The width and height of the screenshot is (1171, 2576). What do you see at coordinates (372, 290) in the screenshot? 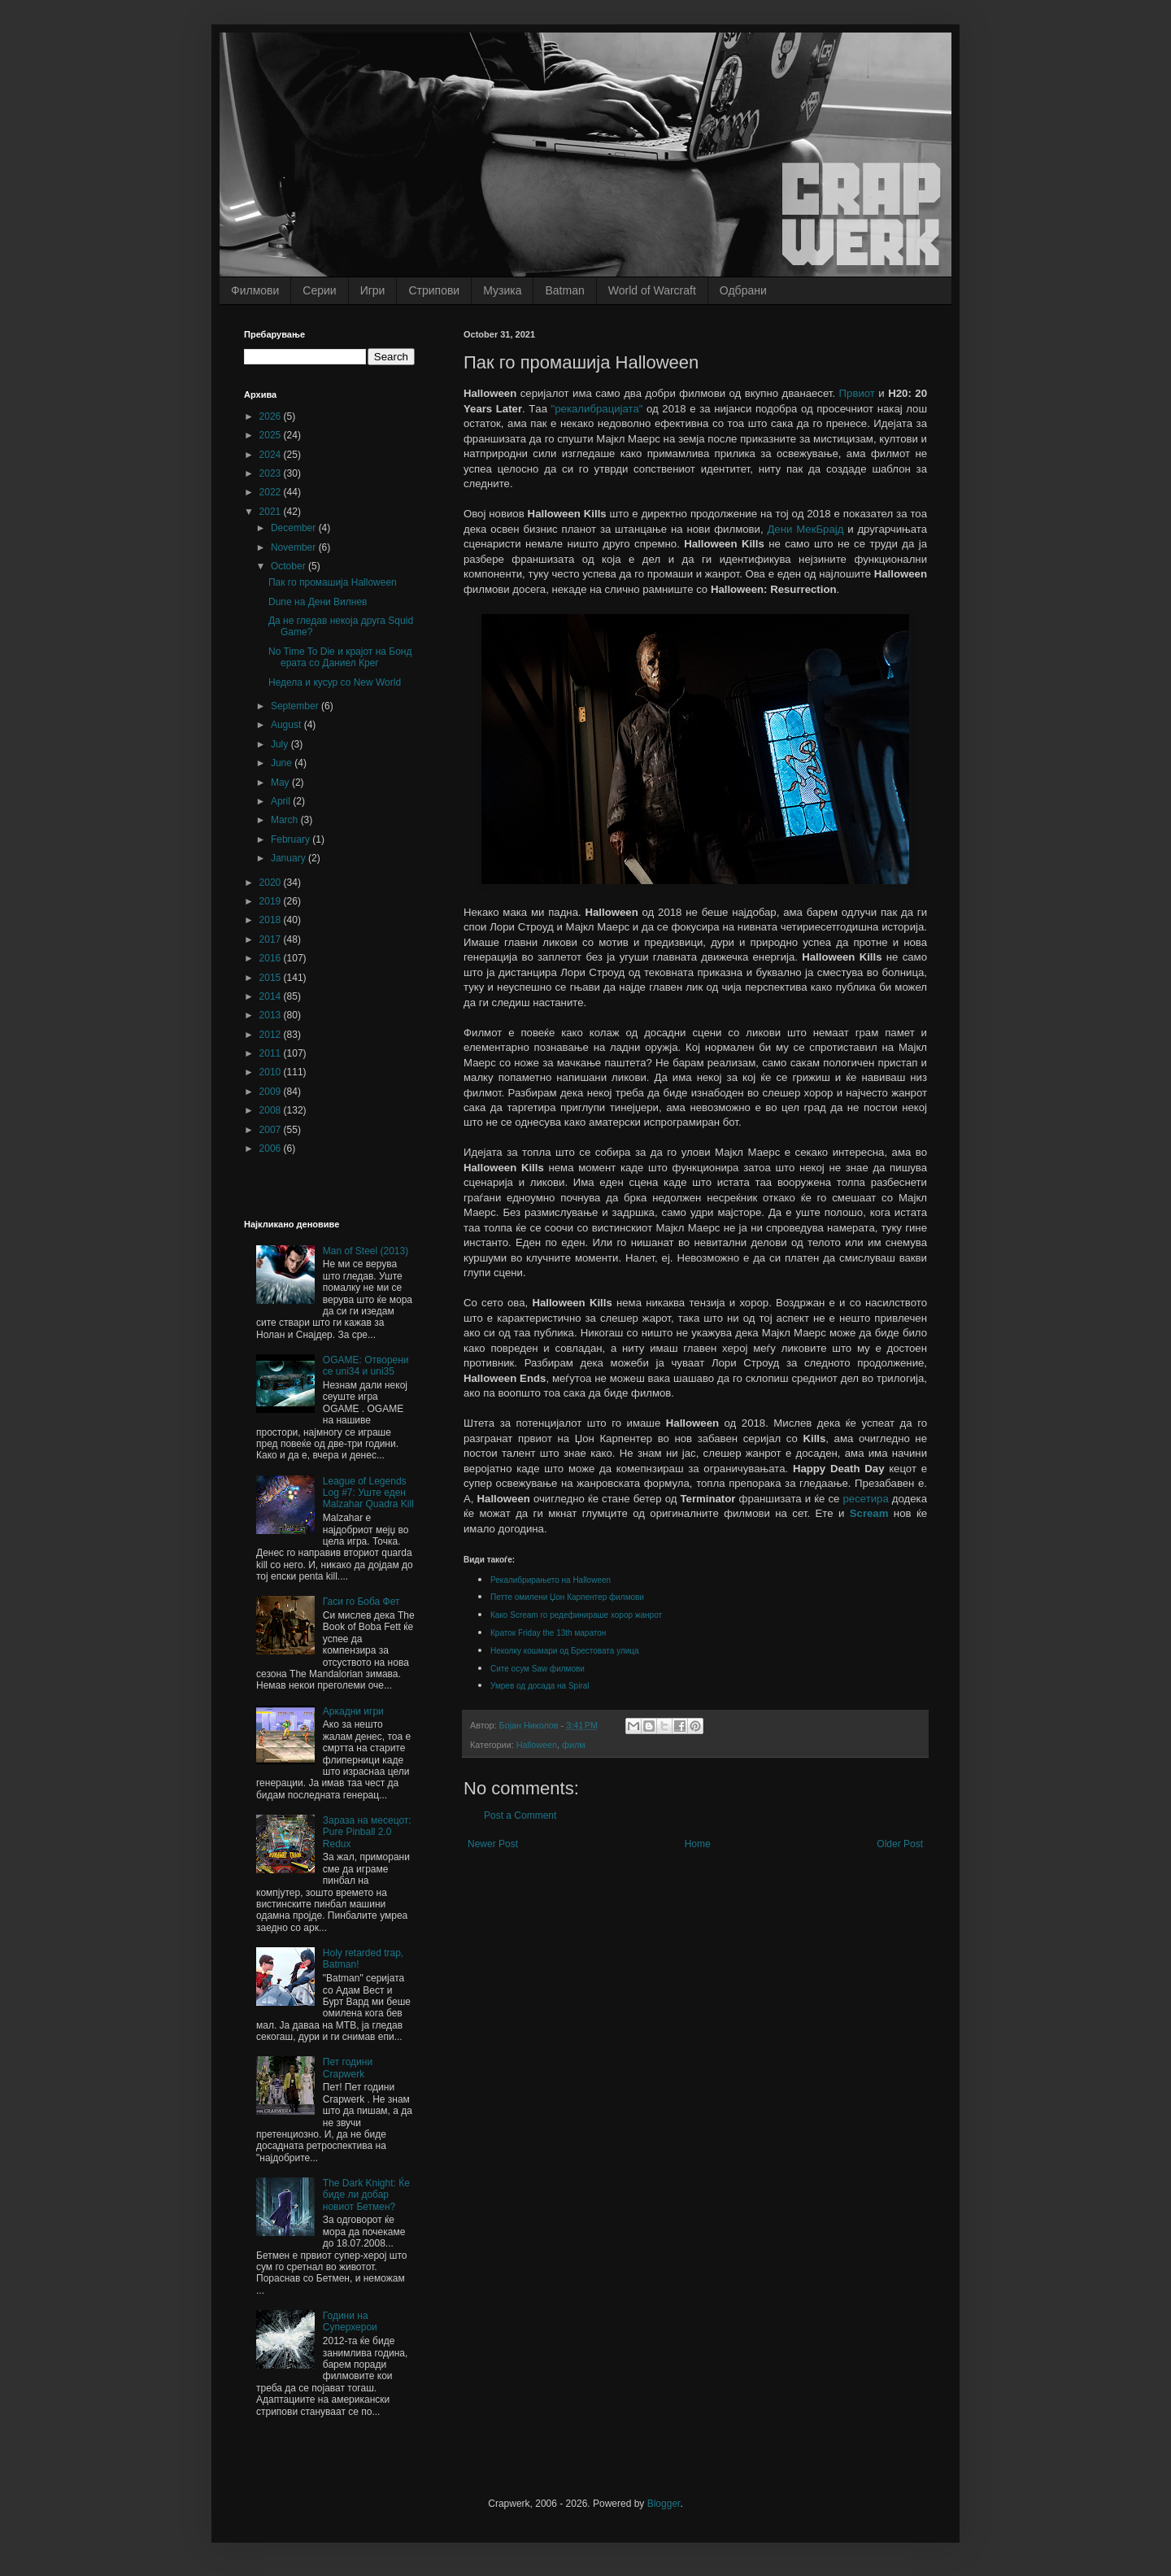
I see `Игри` at bounding box center [372, 290].